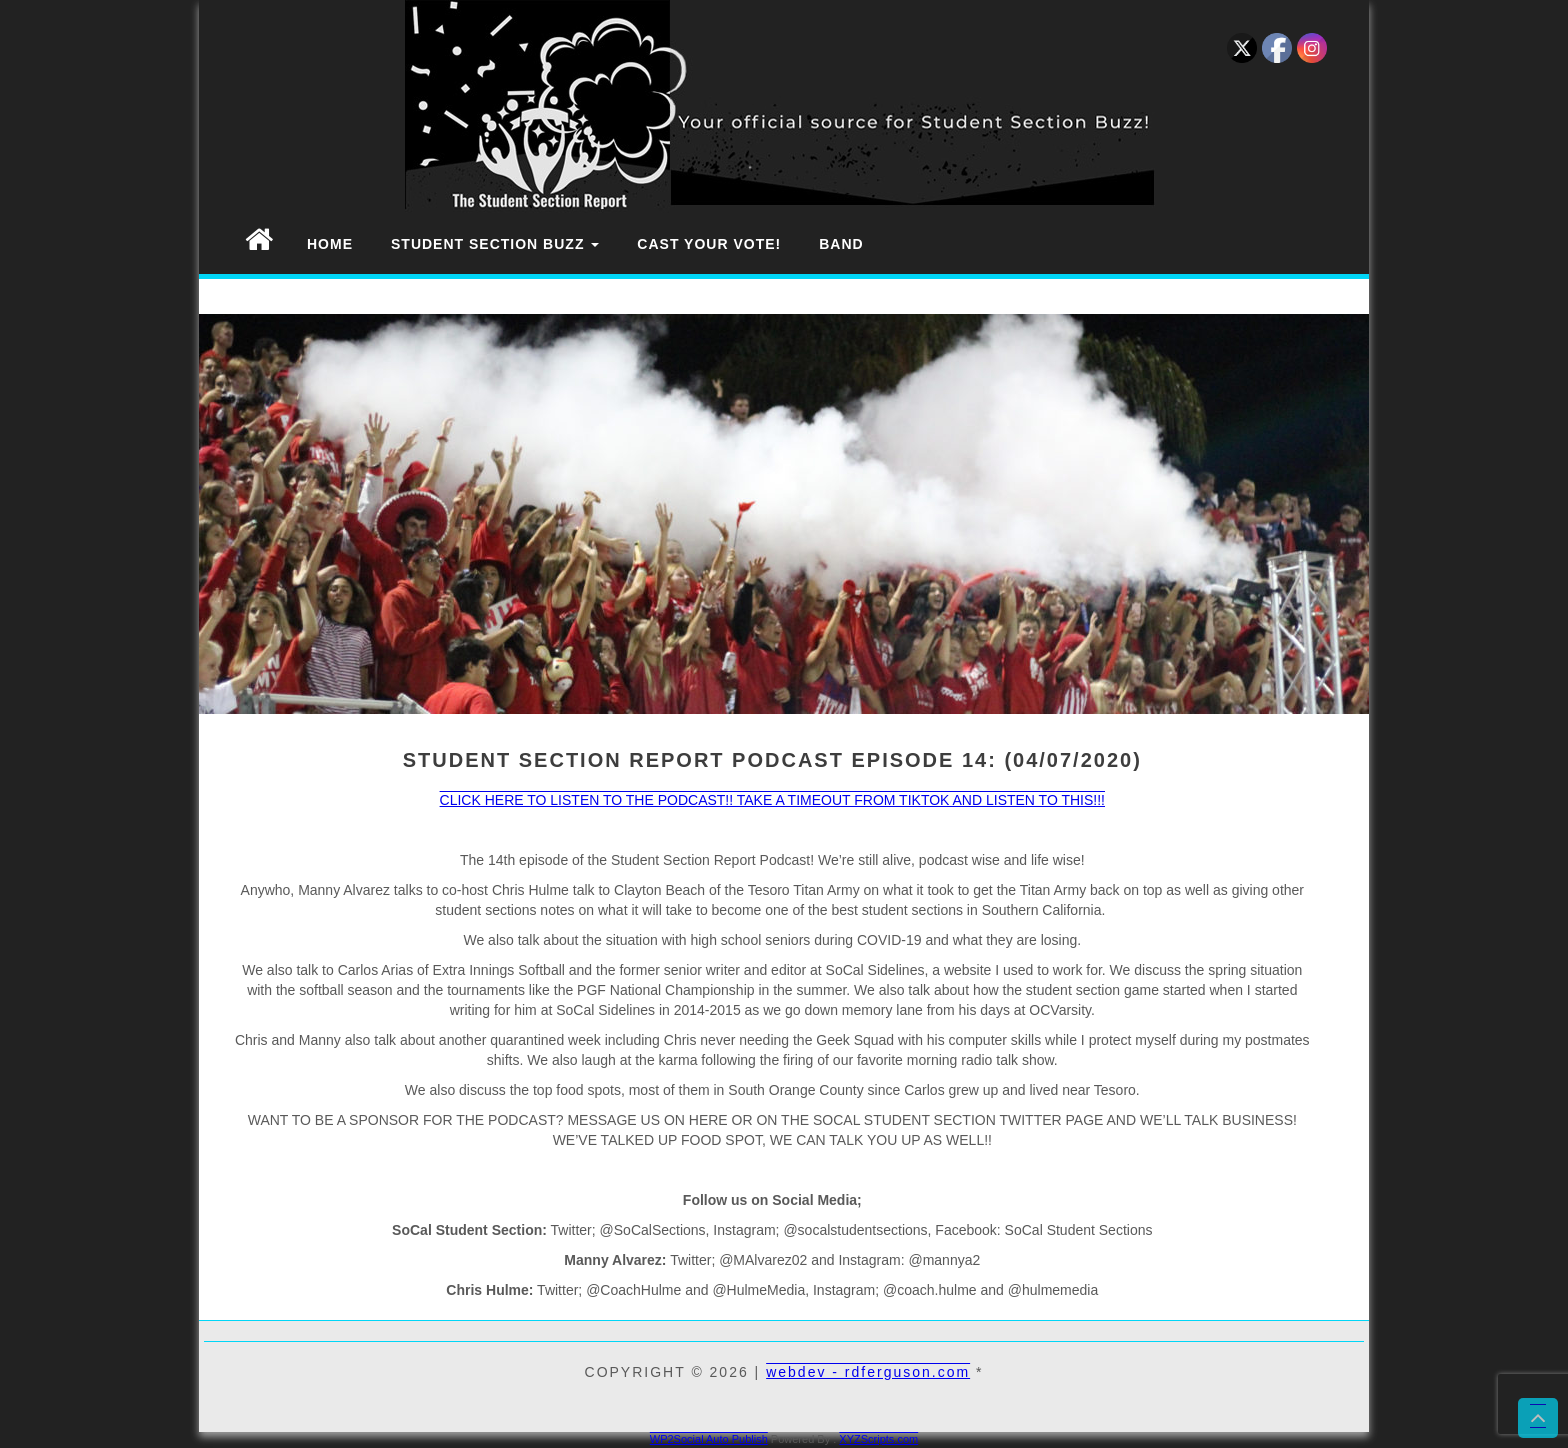 The height and width of the screenshot is (1448, 1568). What do you see at coordinates (841, 244) in the screenshot?
I see `Band` at bounding box center [841, 244].